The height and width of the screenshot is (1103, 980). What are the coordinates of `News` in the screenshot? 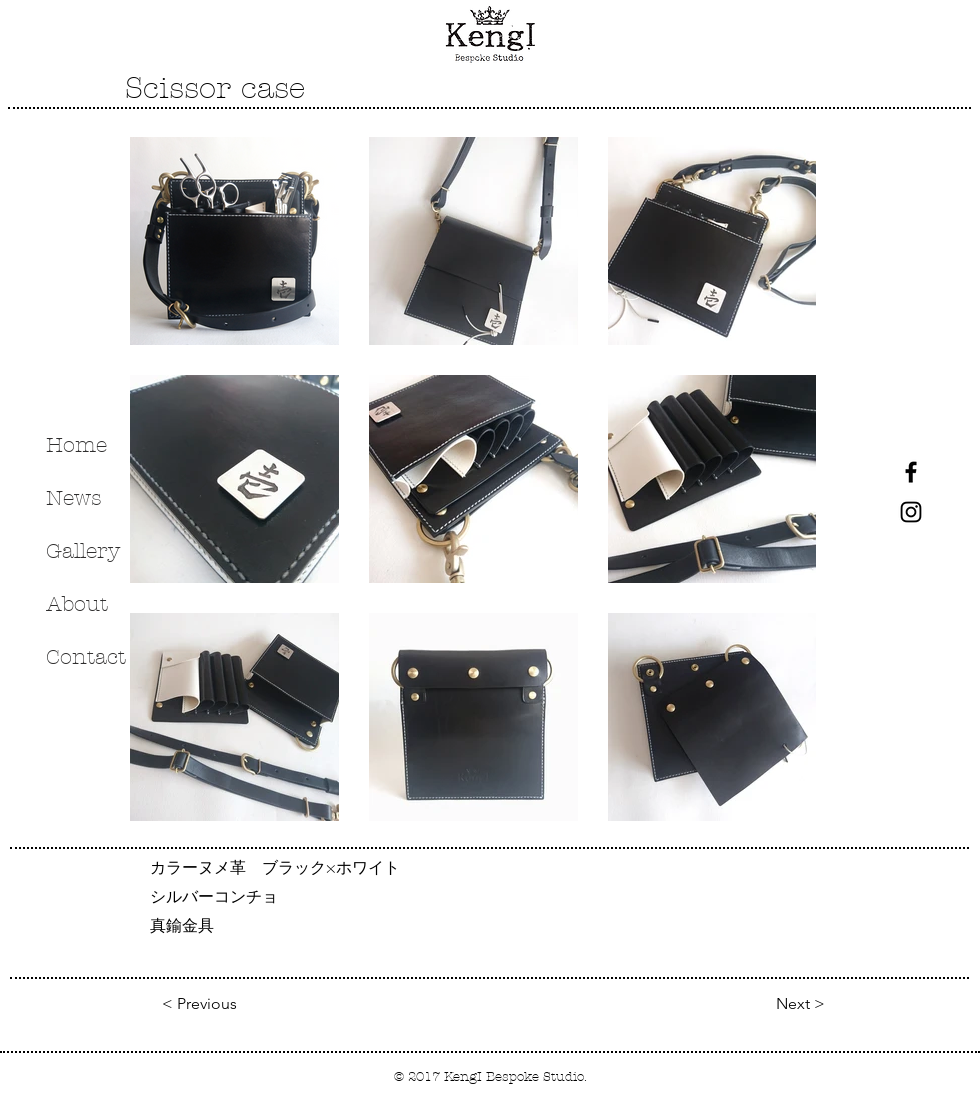 It's located at (74, 498).